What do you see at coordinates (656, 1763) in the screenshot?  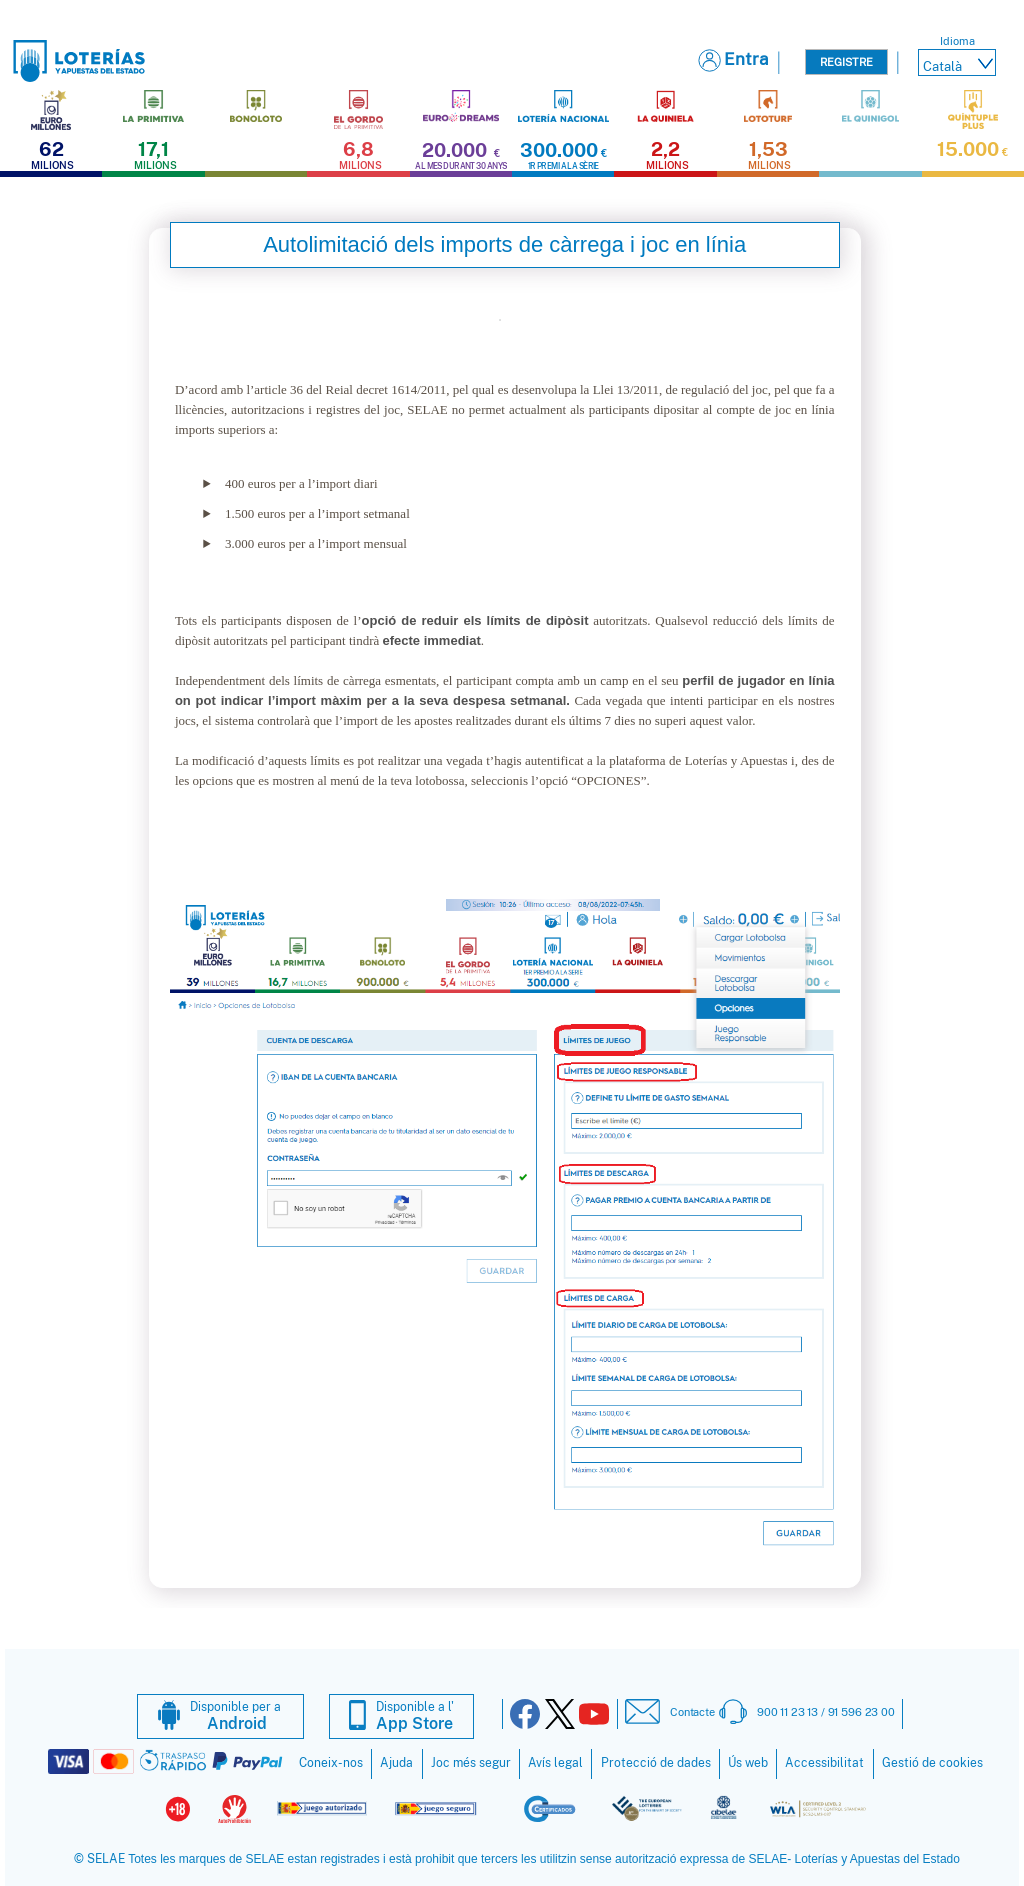 I see `Protecció de dades` at bounding box center [656, 1763].